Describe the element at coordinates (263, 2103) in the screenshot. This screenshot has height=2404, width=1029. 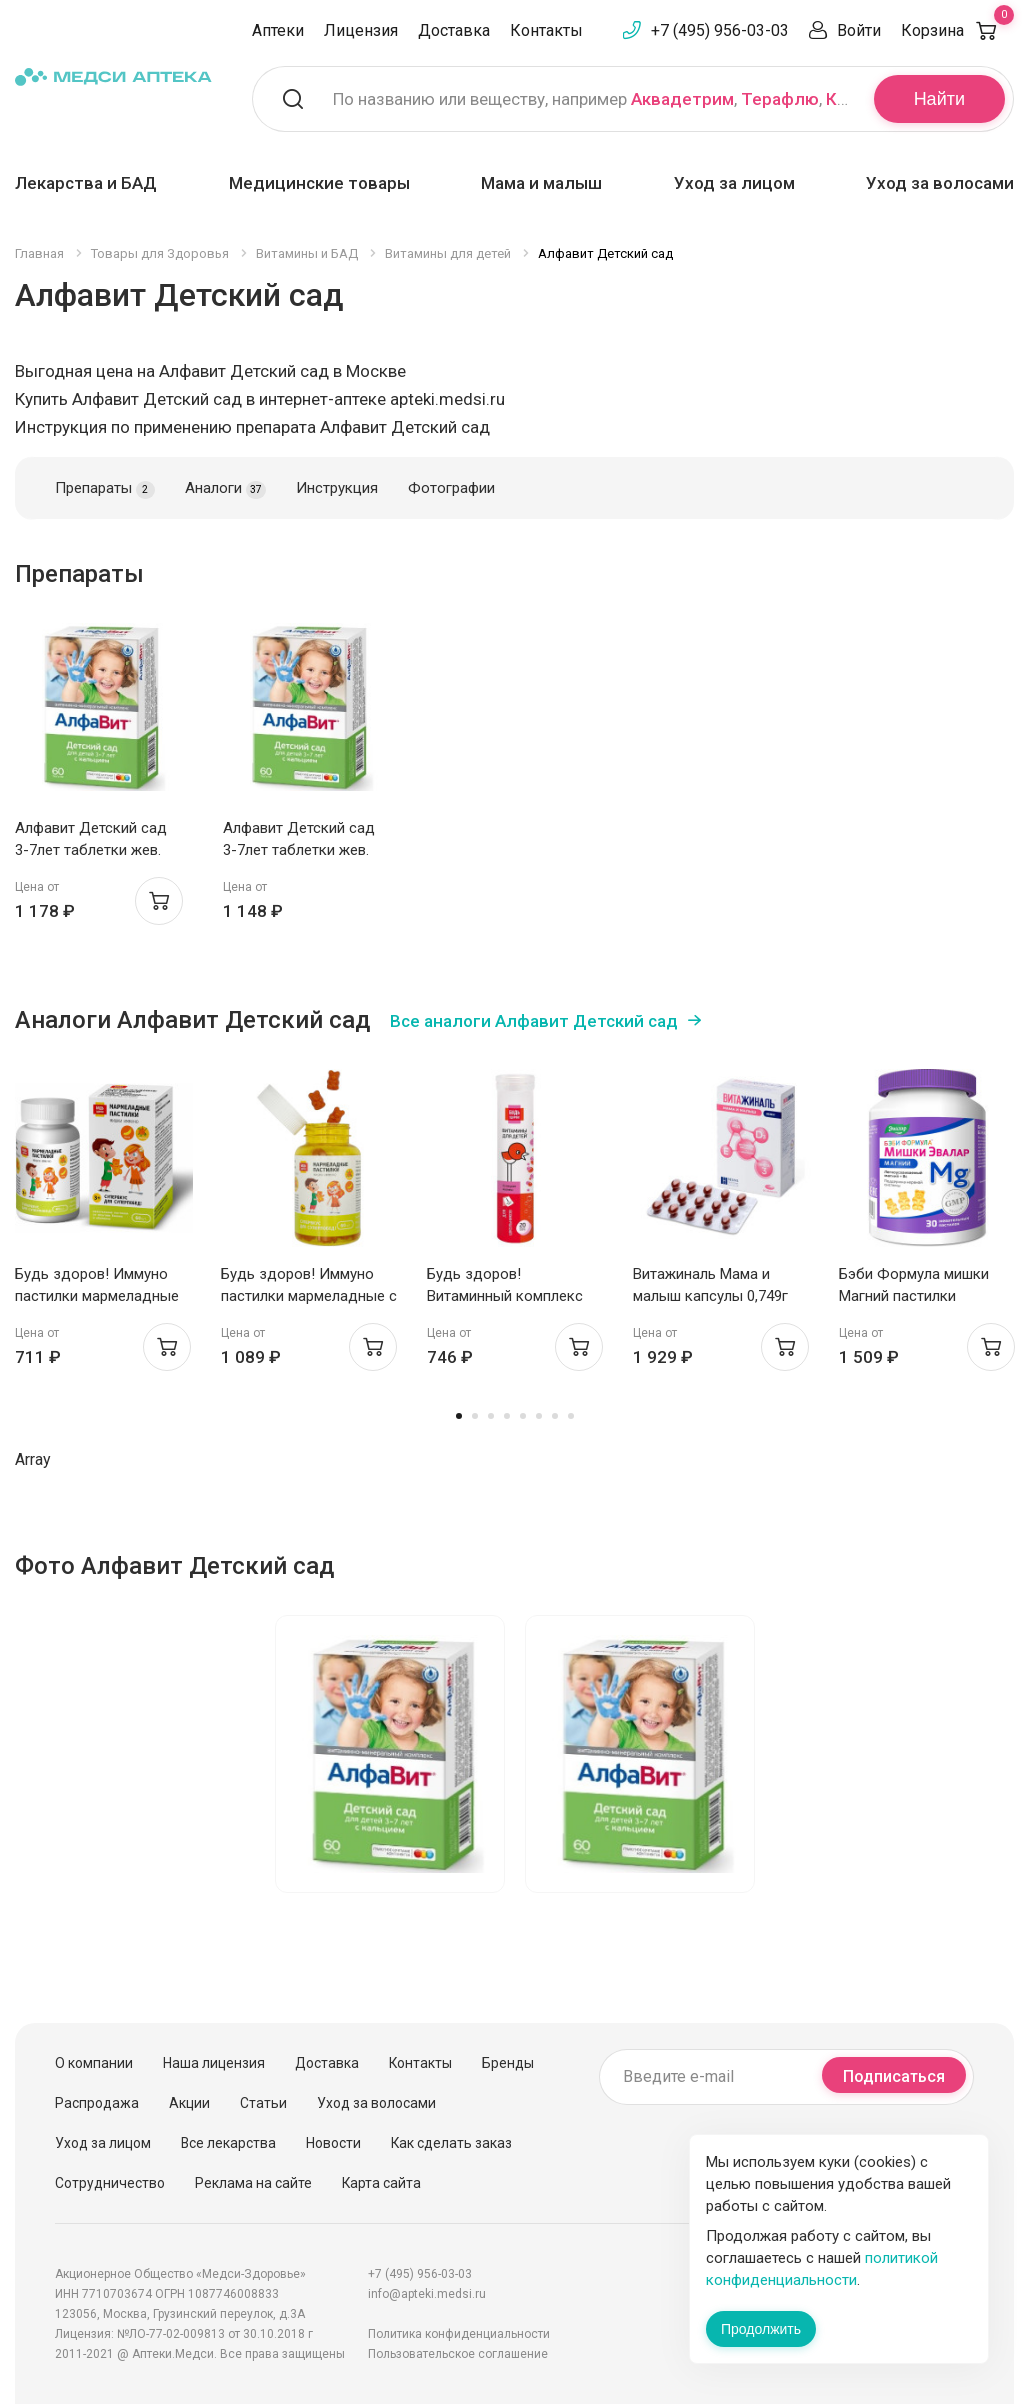
I see `Статьи` at that location.